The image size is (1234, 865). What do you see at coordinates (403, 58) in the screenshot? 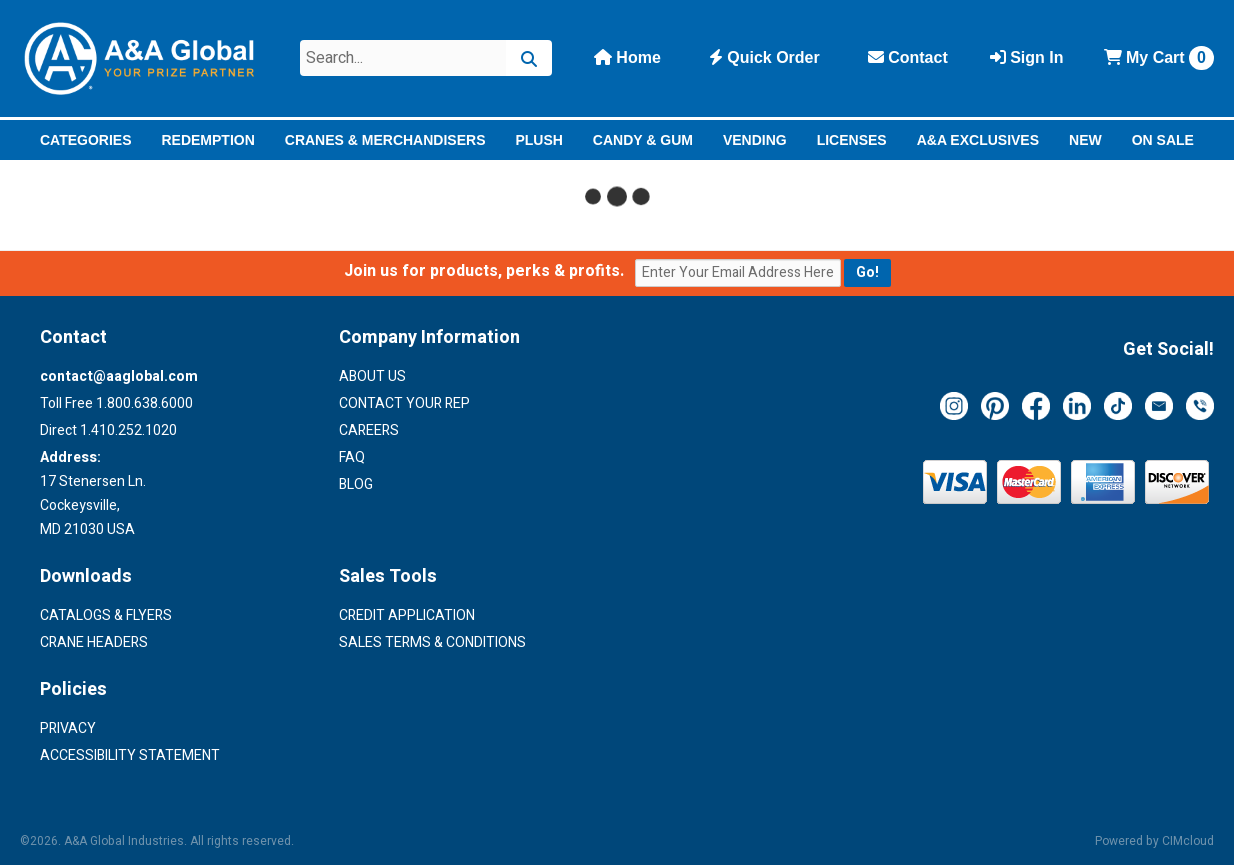
I see `[Search Text]` at bounding box center [403, 58].